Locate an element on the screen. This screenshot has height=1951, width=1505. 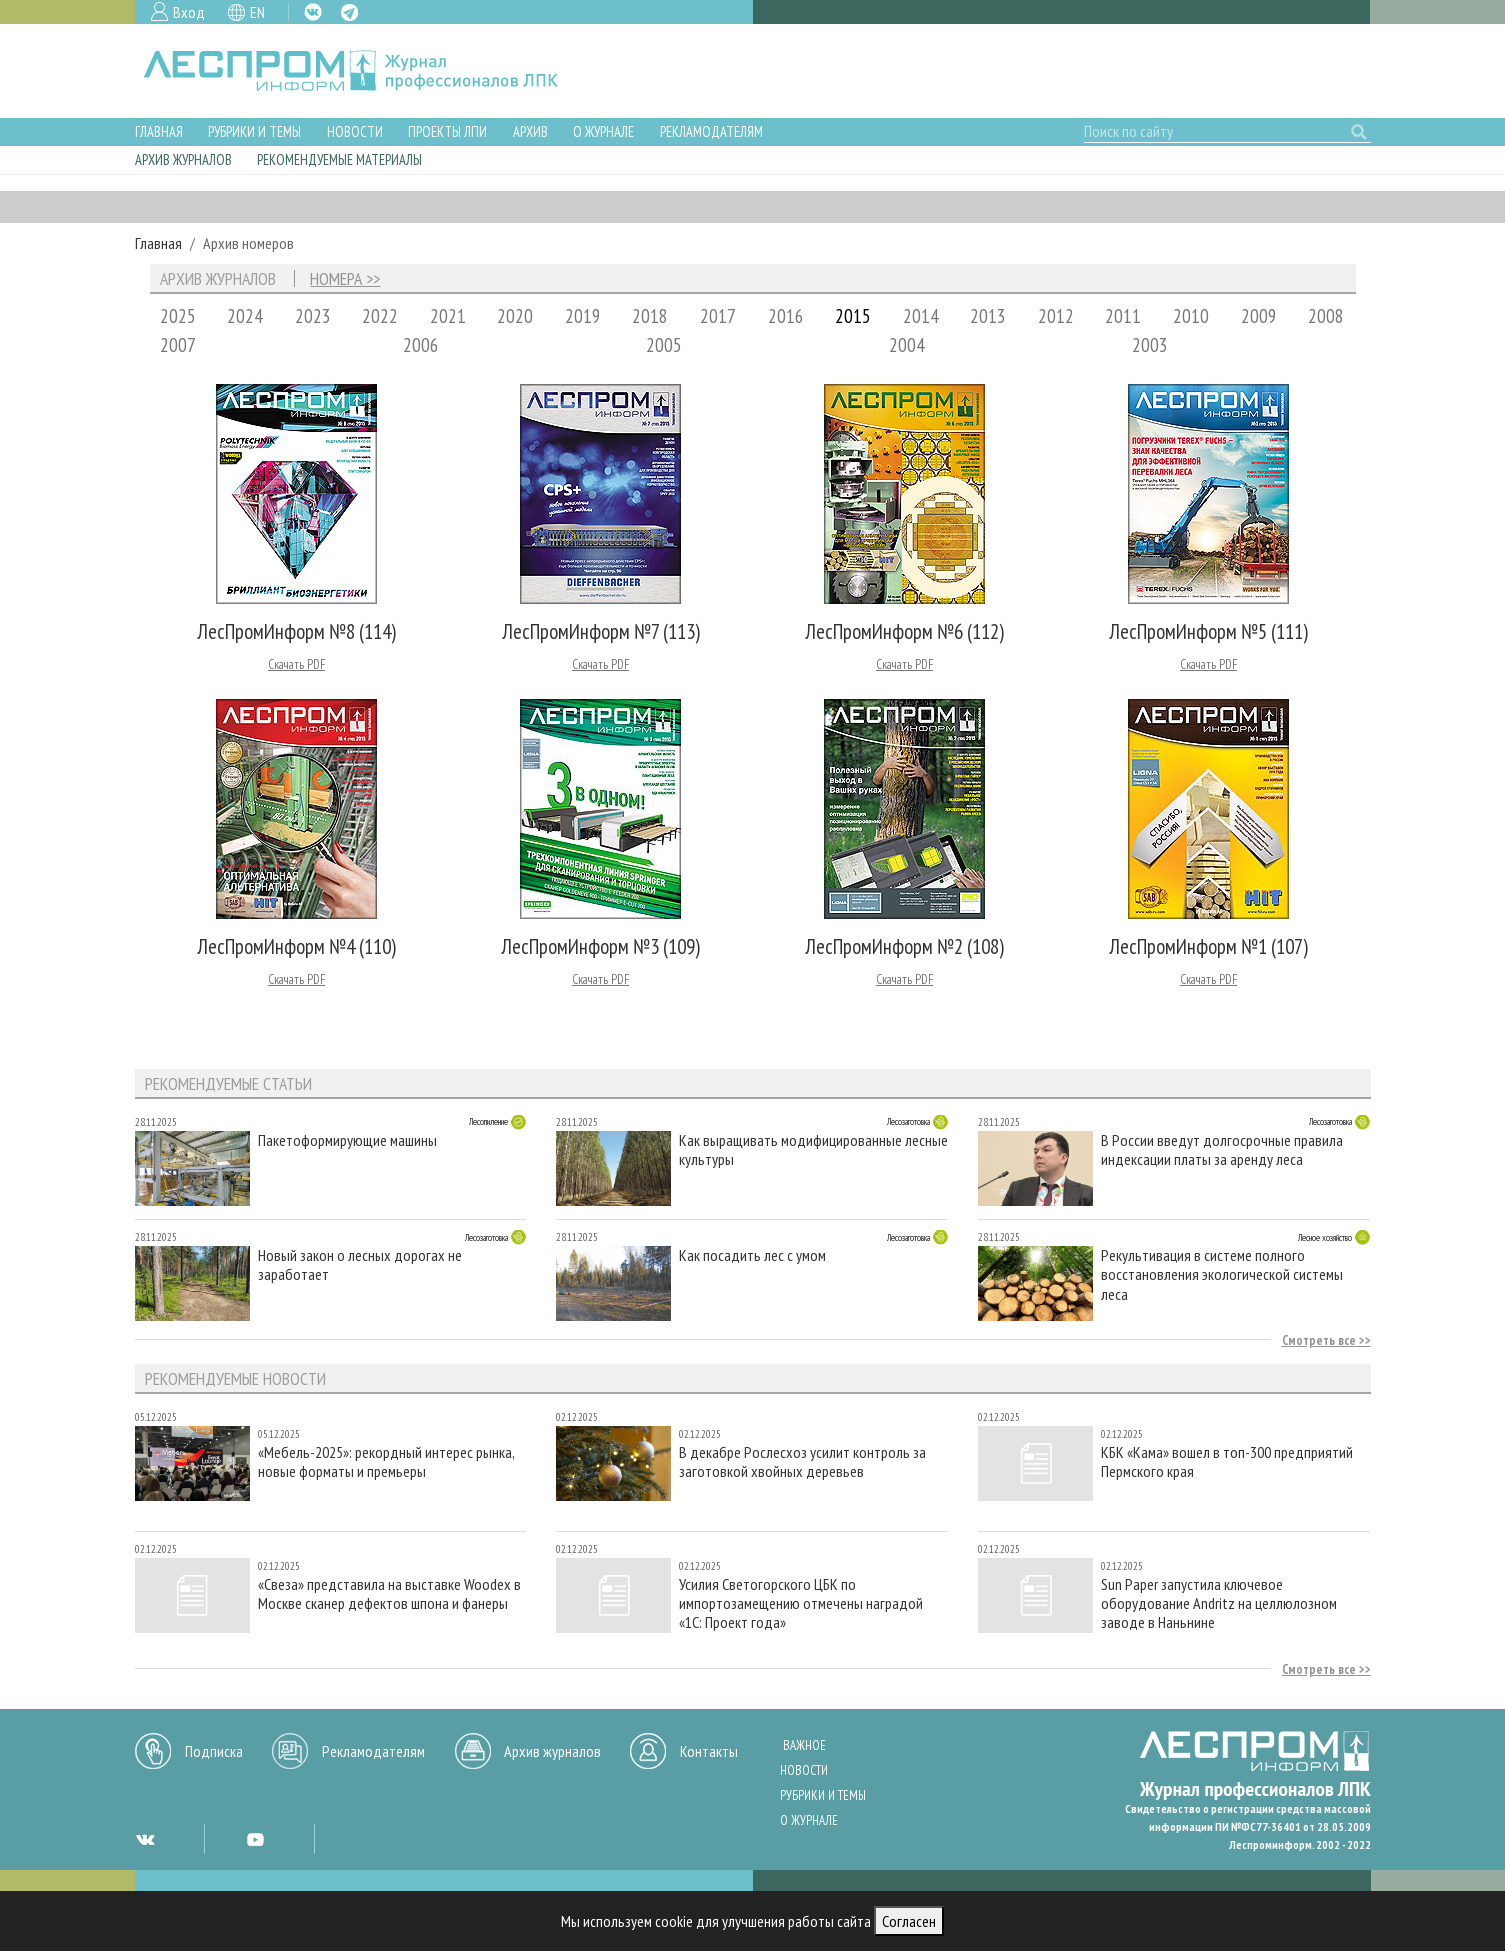
2004 is located at coordinates (907, 344).